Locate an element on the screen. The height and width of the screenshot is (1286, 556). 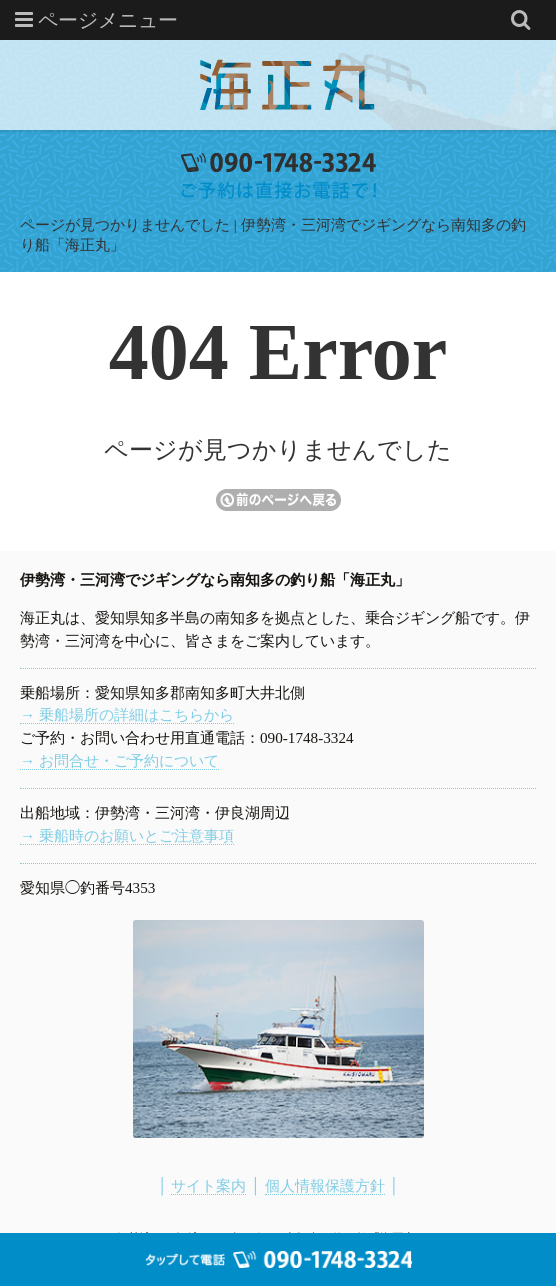
→ 乗船場所の詳細はこちらから is located at coordinates (127, 714).